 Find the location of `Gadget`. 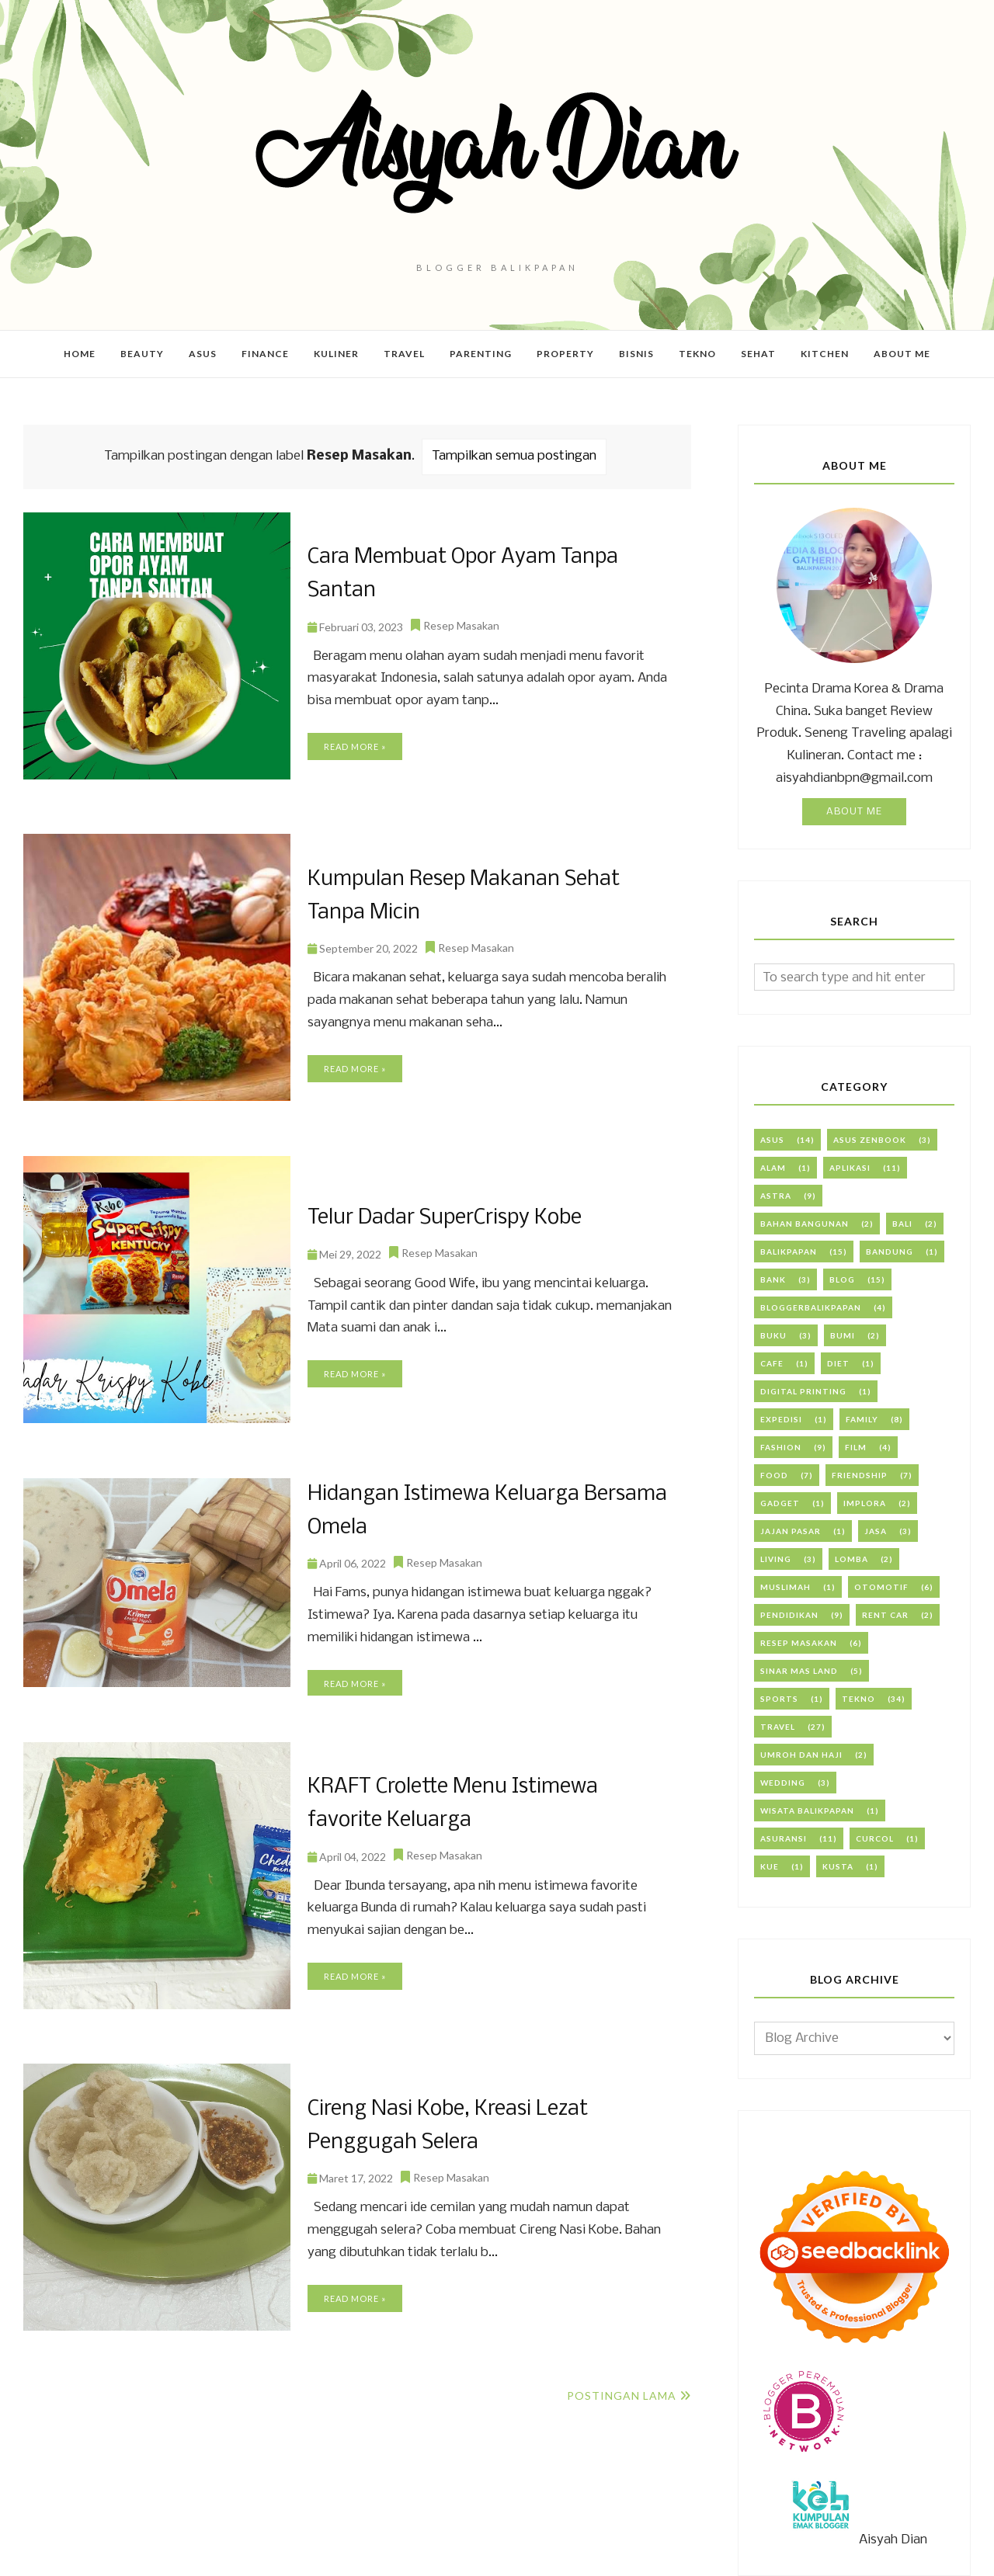

Gadget is located at coordinates (780, 1503).